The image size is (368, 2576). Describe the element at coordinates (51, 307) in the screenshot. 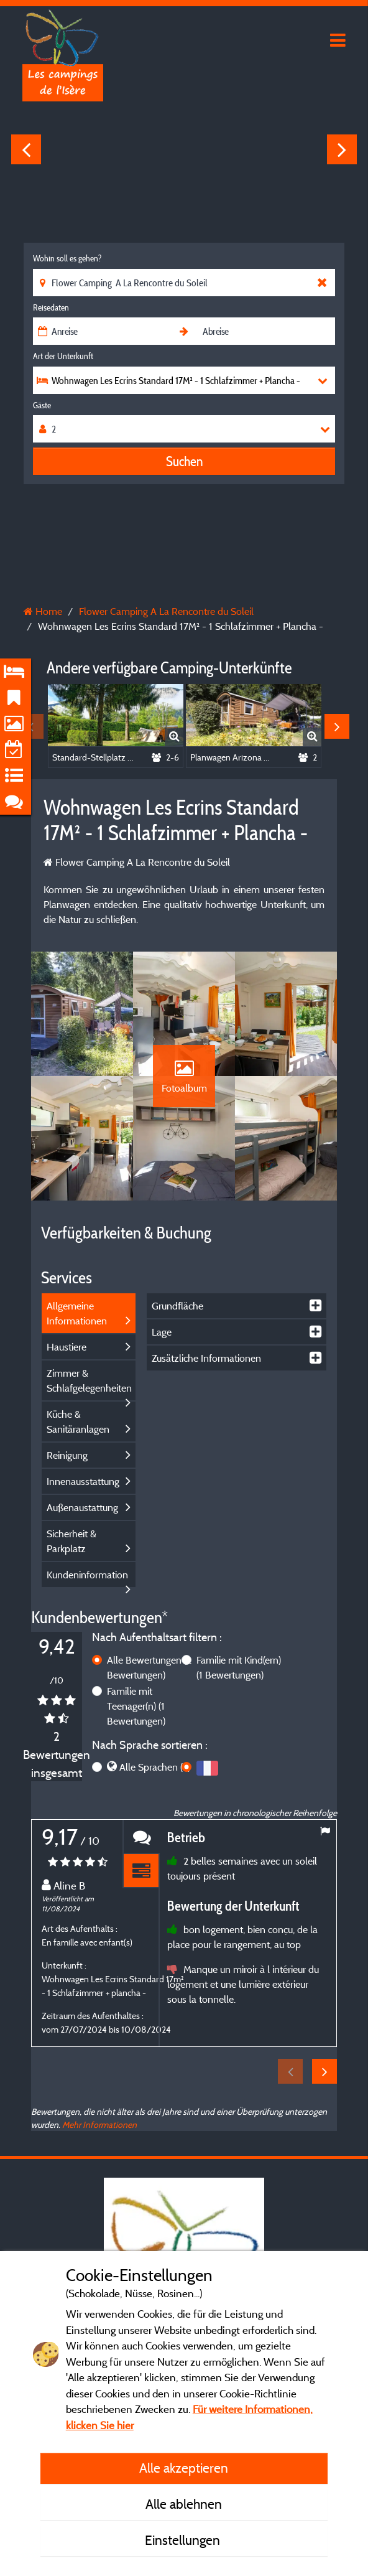

I see `Reisedaten` at that location.